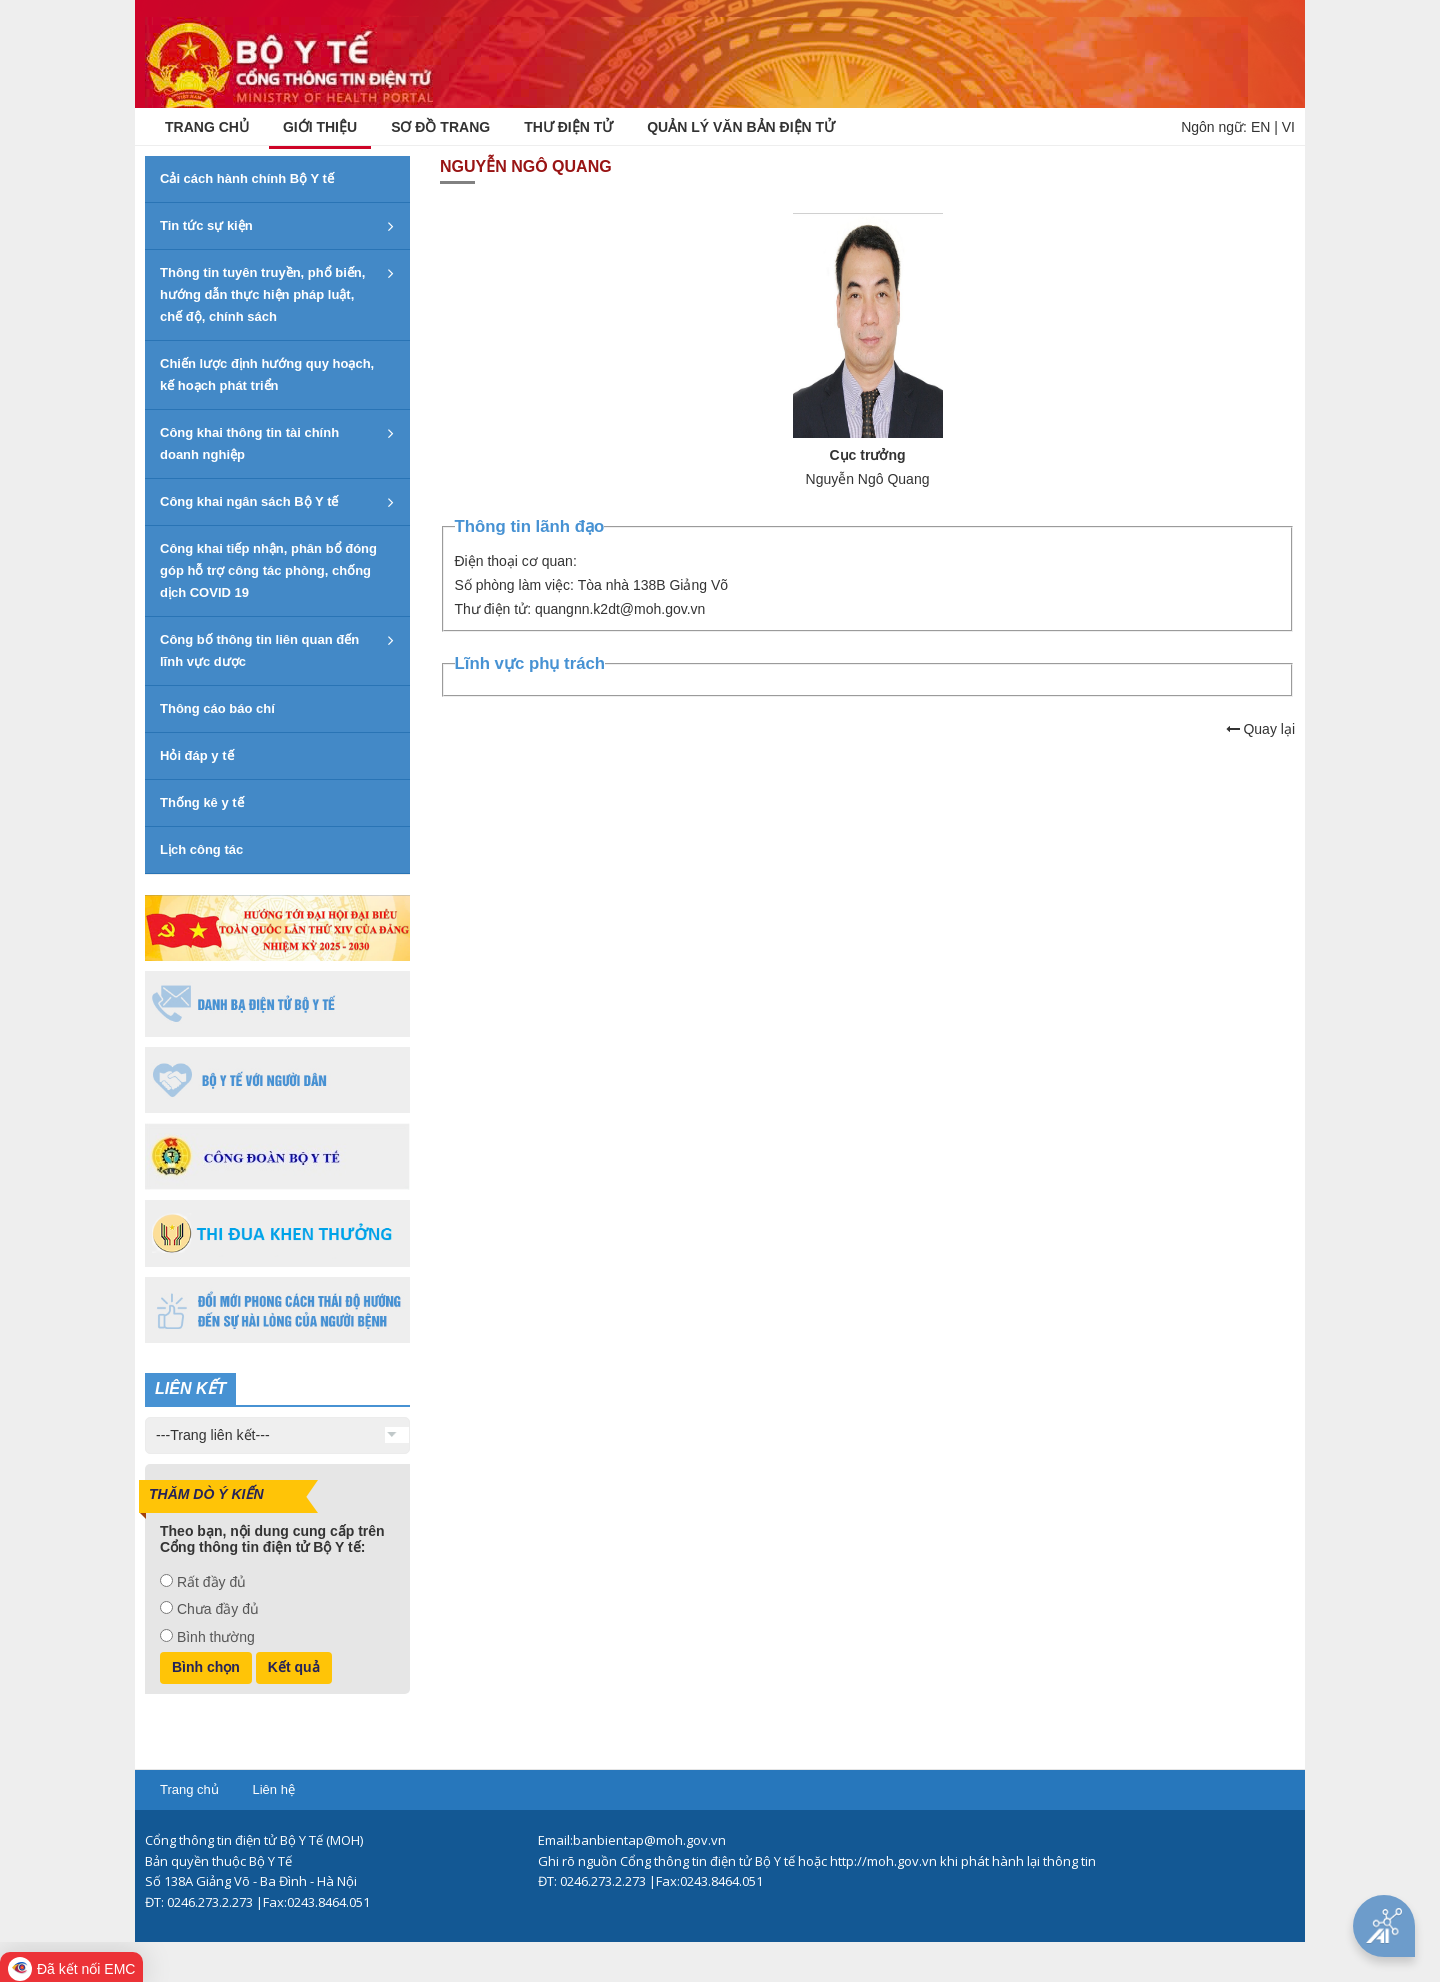 This screenshot has width=1440, height=1982. Describe the element at coordinates (273, 1789) in the screenshot. I see `Liên hệ` at that location.